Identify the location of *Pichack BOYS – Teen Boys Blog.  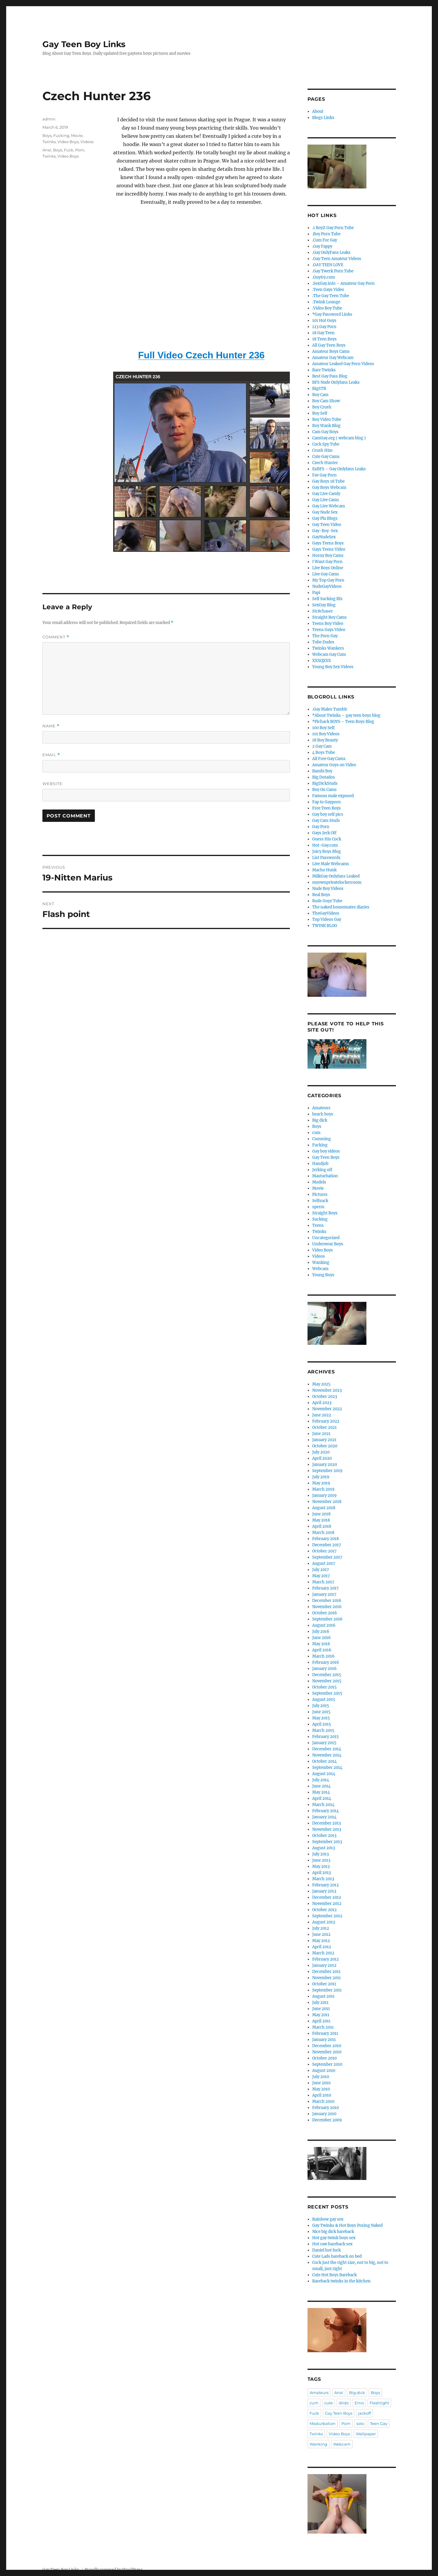
(343, 721).